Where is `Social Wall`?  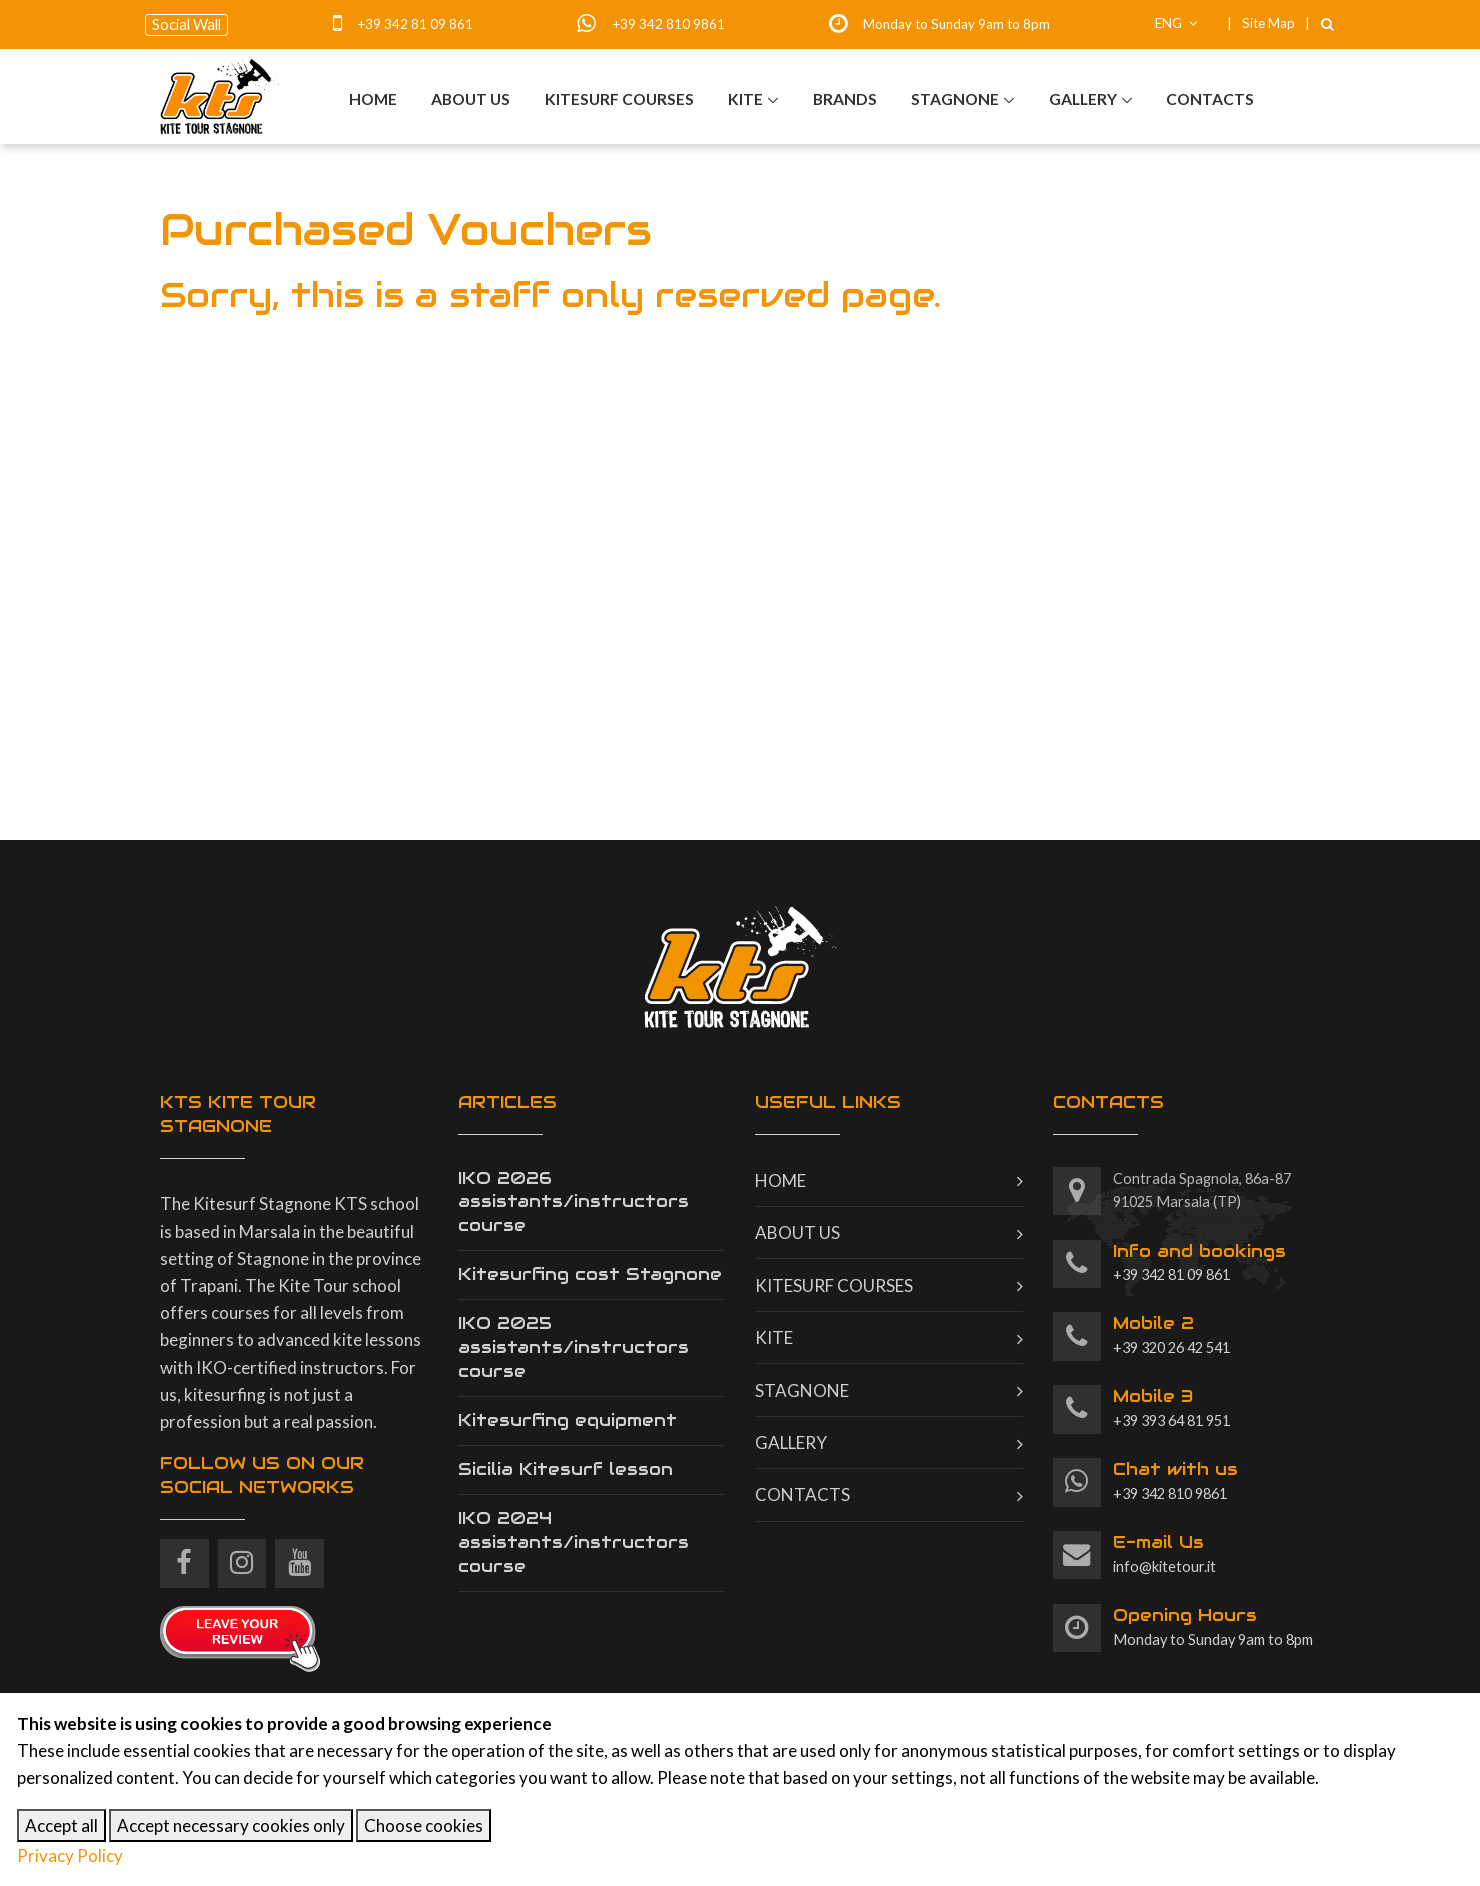 Social Wall is located at coordinates (186, 24).